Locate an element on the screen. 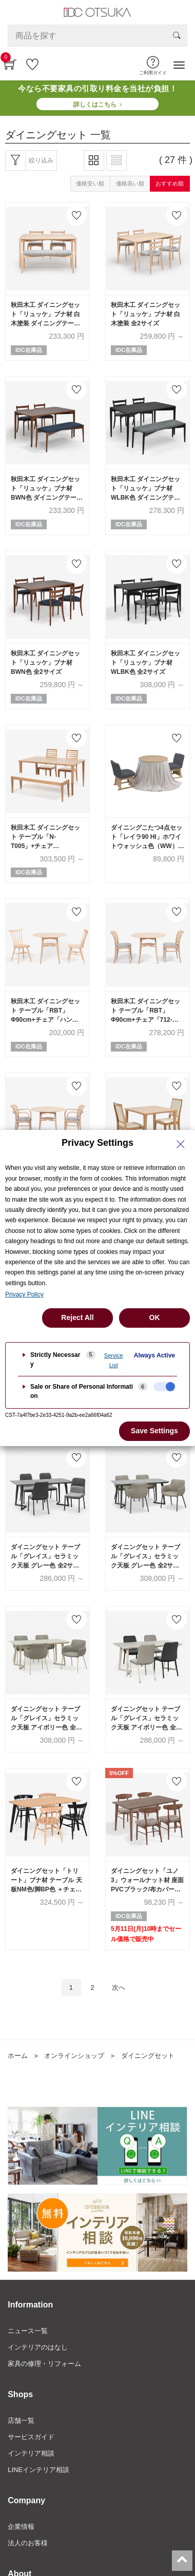 The width and height of the screenshot is (195, 2576). オンラインショップ is located at coordinates (74, 2055).